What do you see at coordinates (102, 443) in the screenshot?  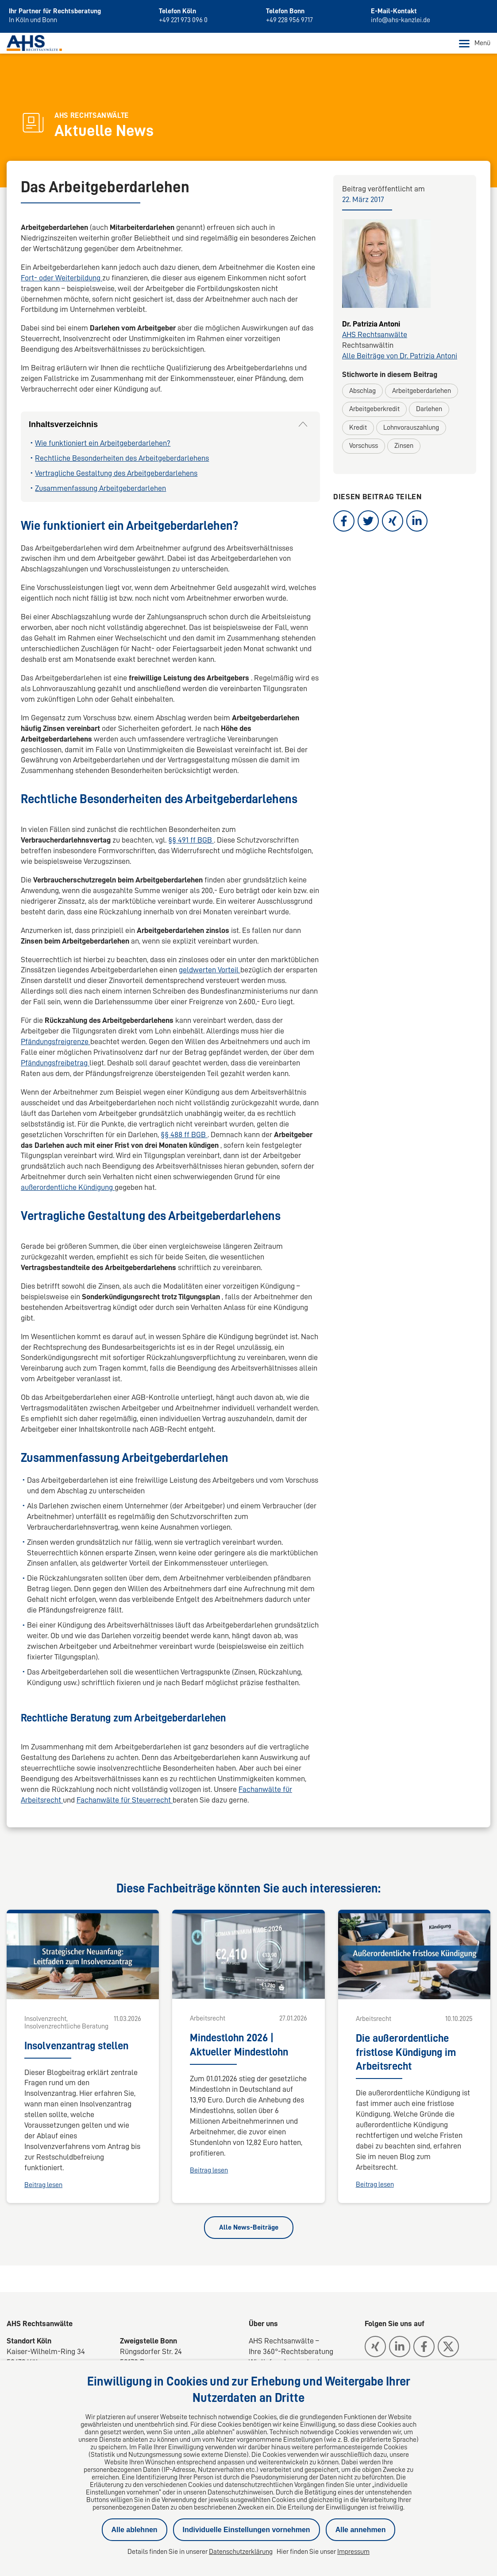 I see `Wie funktioniert ein Arbeitgeberdarlehen?` at bounding box center [102, 443].